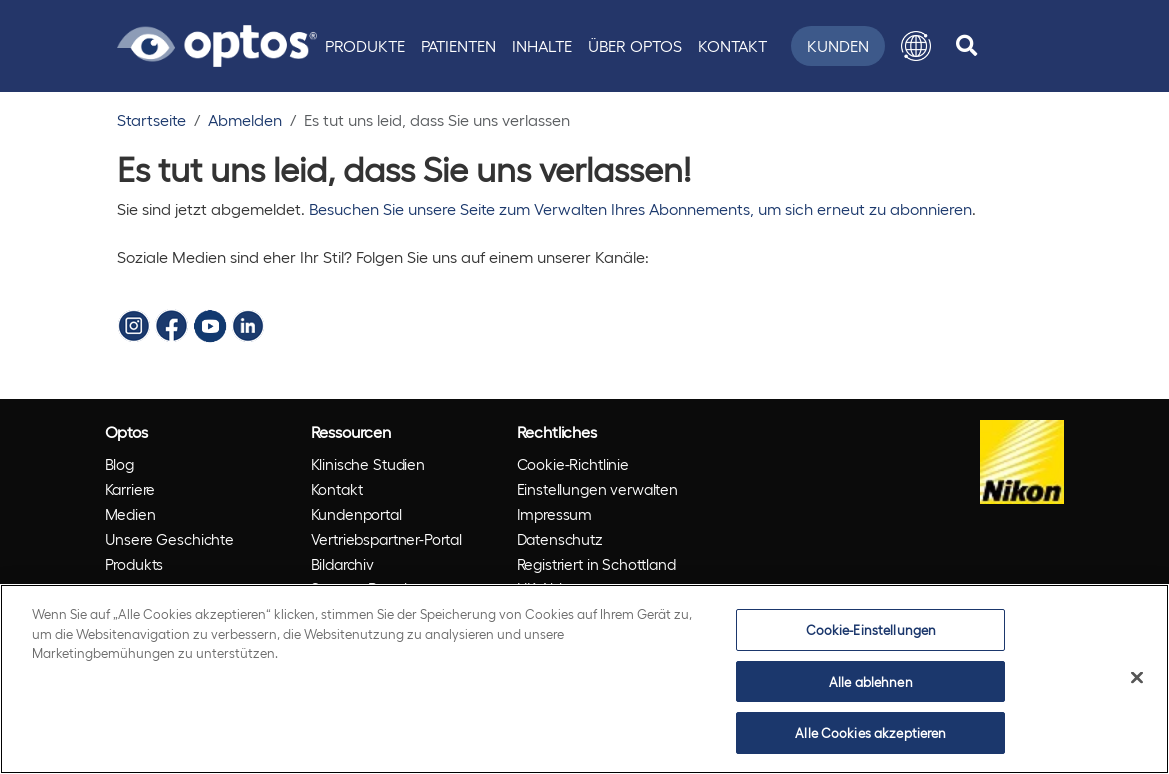 The height and width of the screenshot is (774, 1169). What do you see at coordinates (356, 514) in the screenshot?
I see `Kundenportal` at bounding box center [356, 514].